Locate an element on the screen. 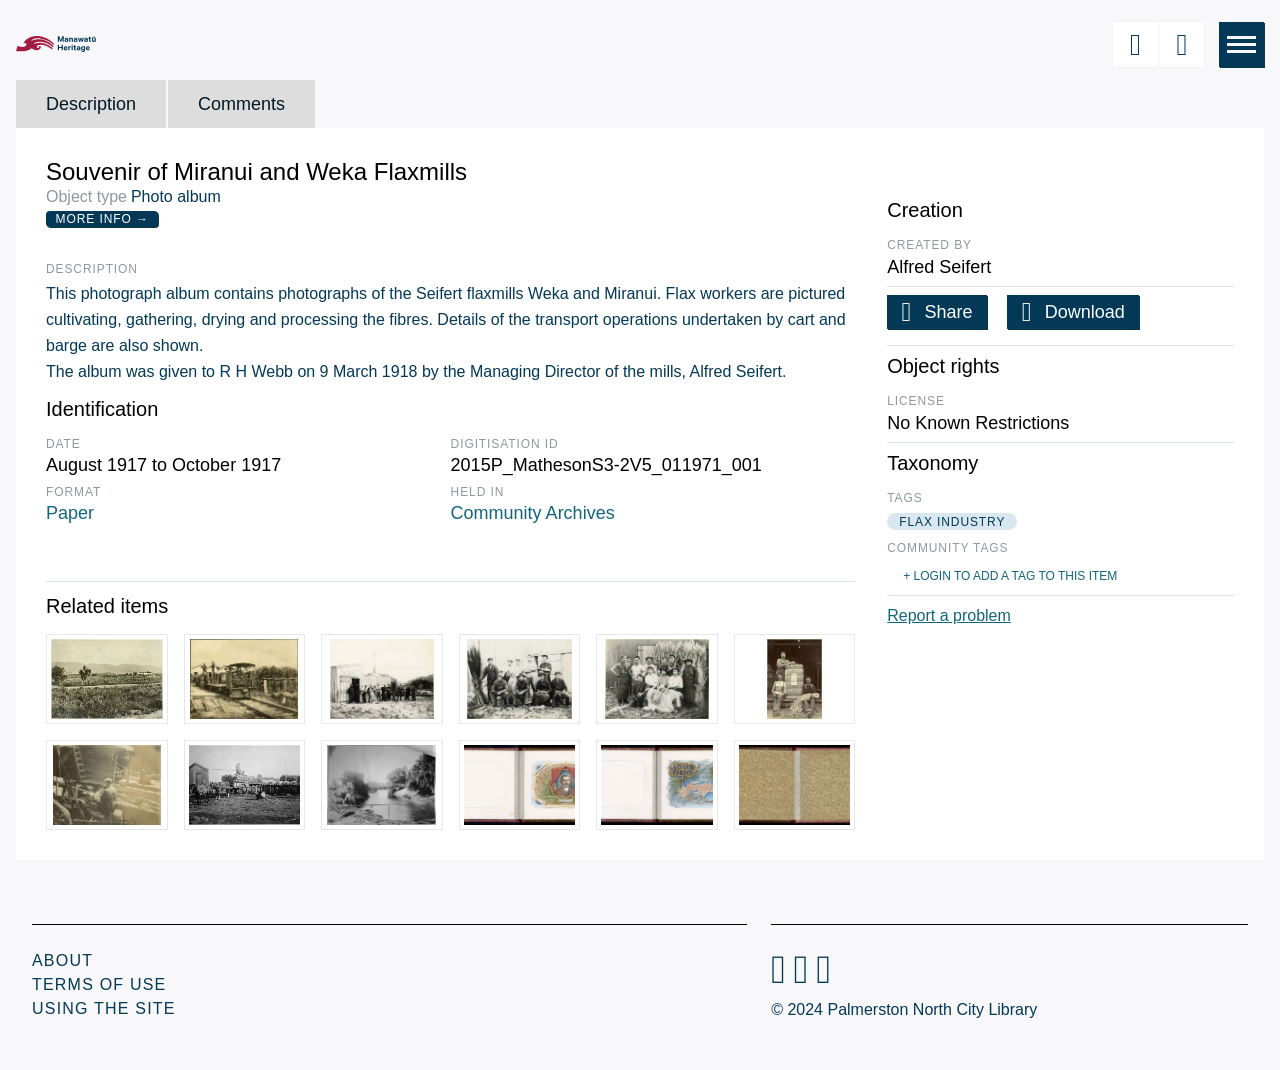 The height and width of the screenshot is (1070, 1280). Paper is located at coordinates (70, 513).